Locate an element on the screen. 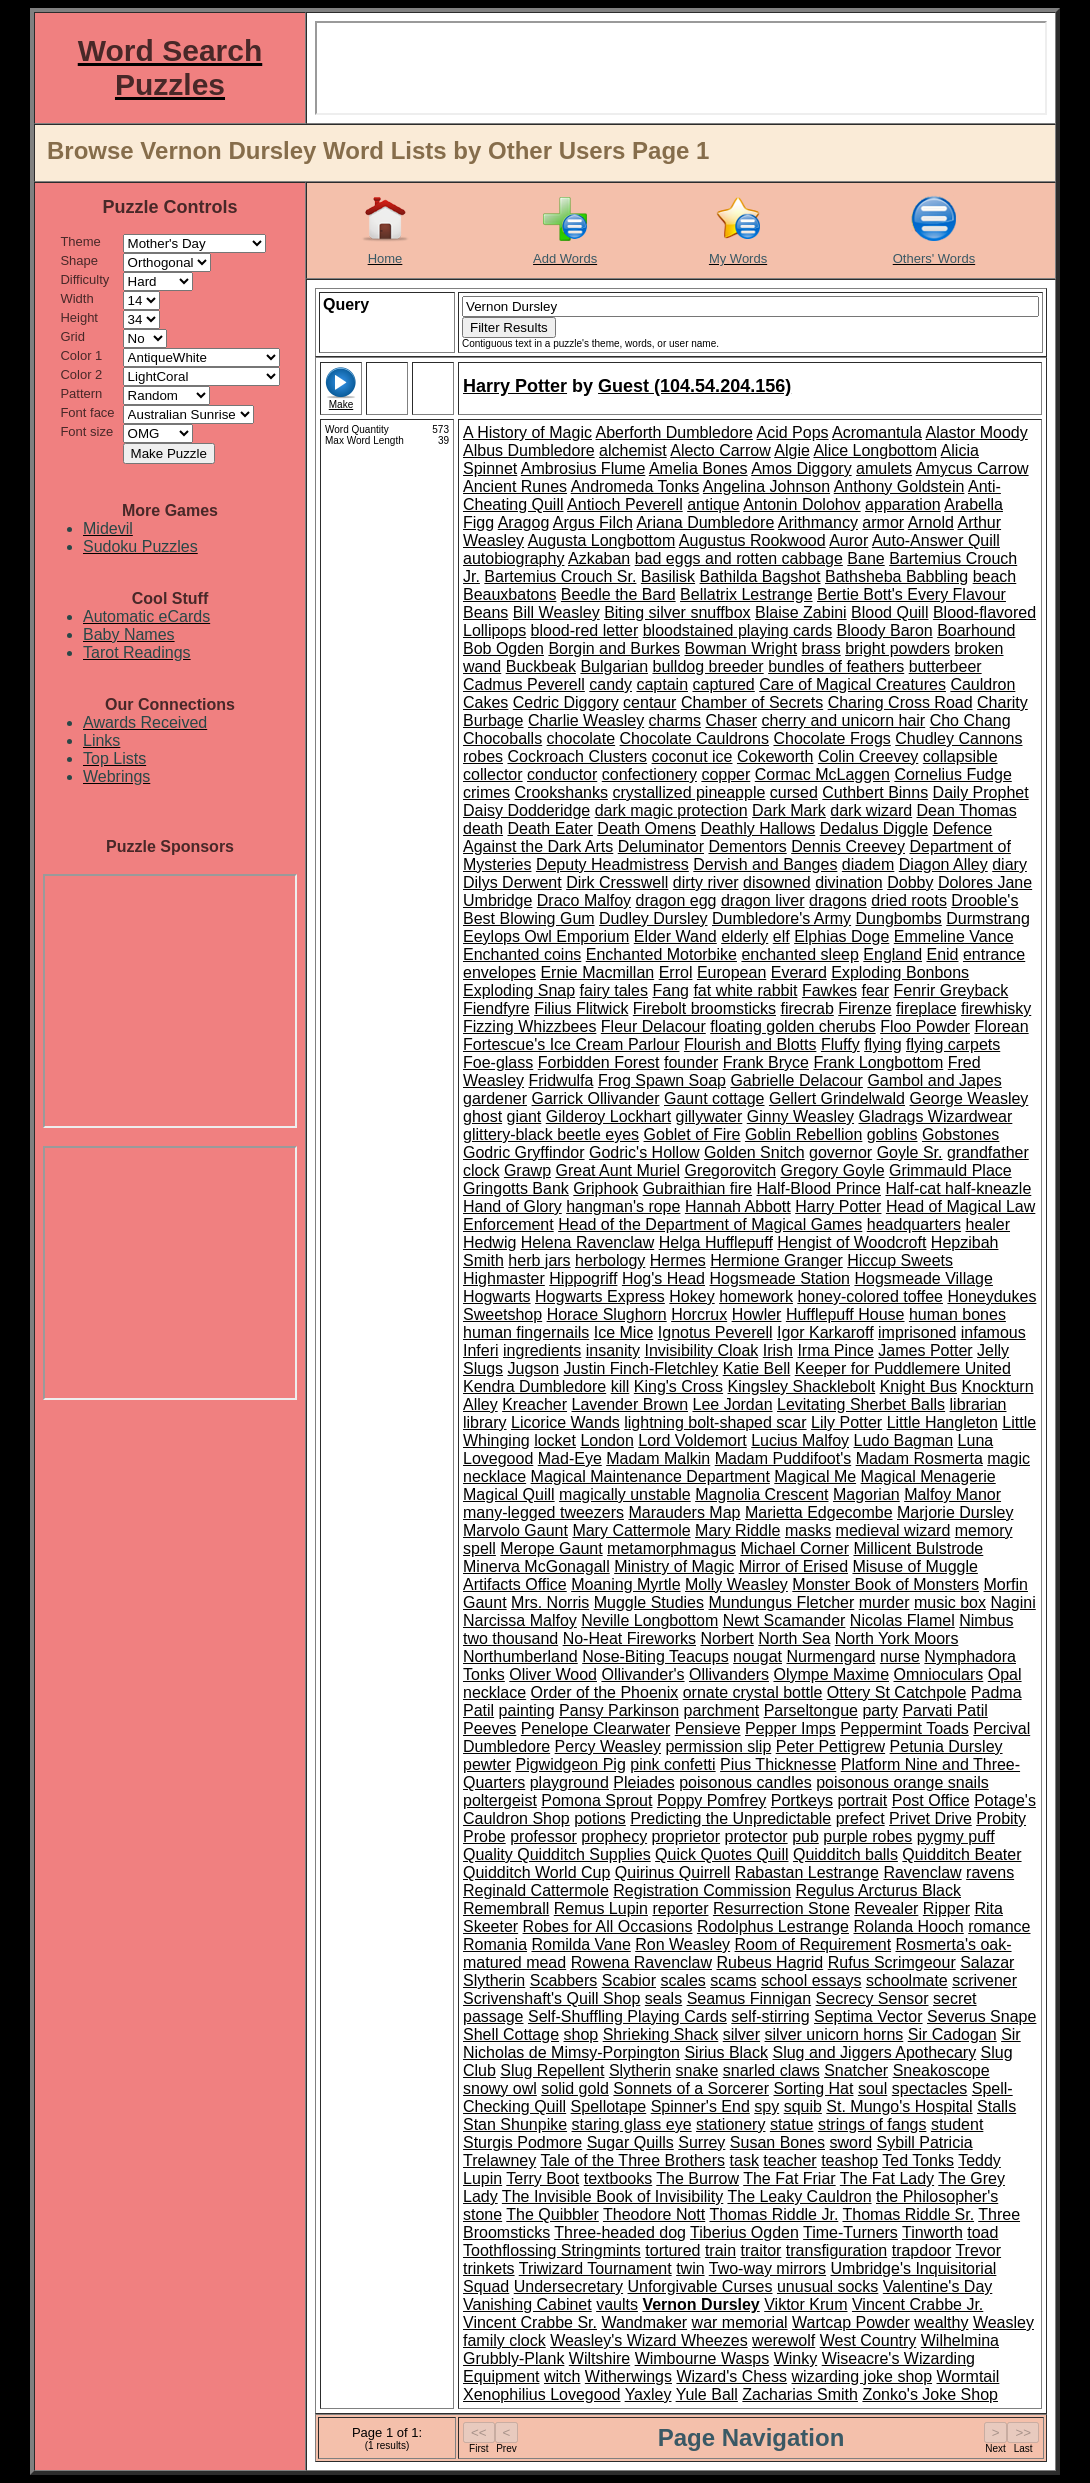 The width and height of the screenshot is (1090, 2483). Exploding Bonbons is located at coordinates (900, 972).